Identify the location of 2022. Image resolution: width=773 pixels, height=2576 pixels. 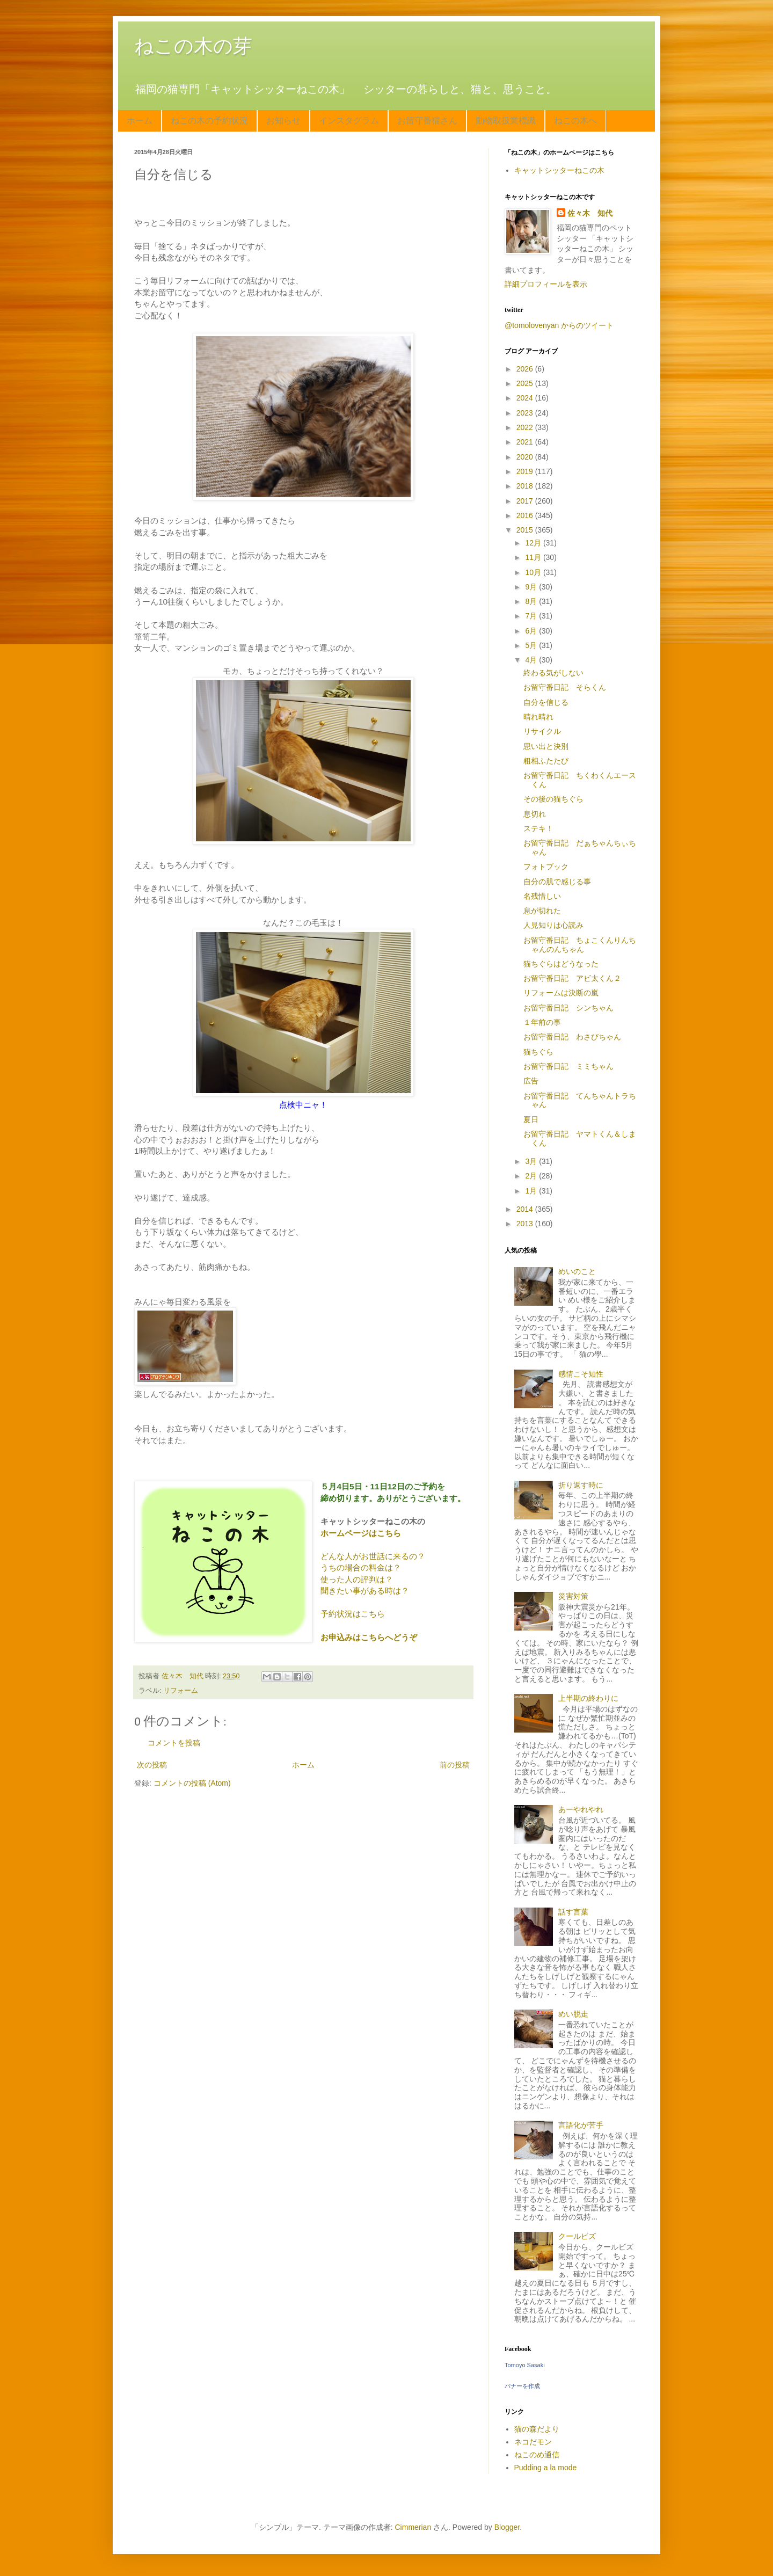
(525, 427).